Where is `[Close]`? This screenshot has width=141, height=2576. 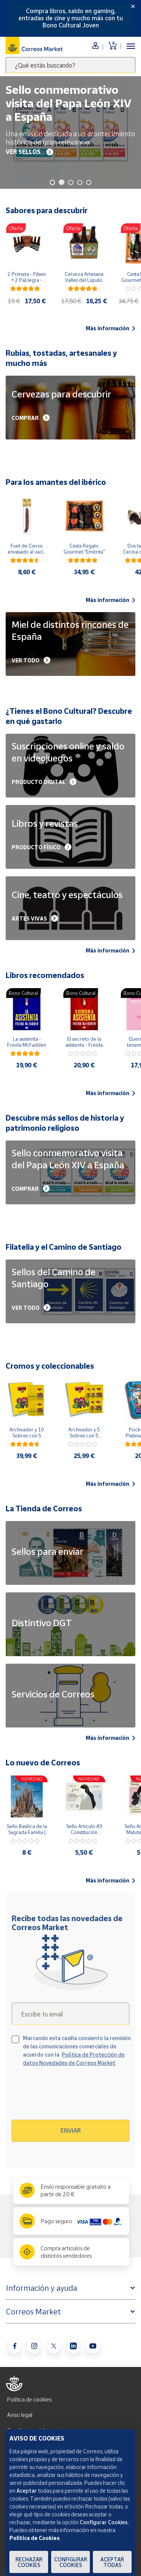
[Close] is located at coordinates (132, 6).